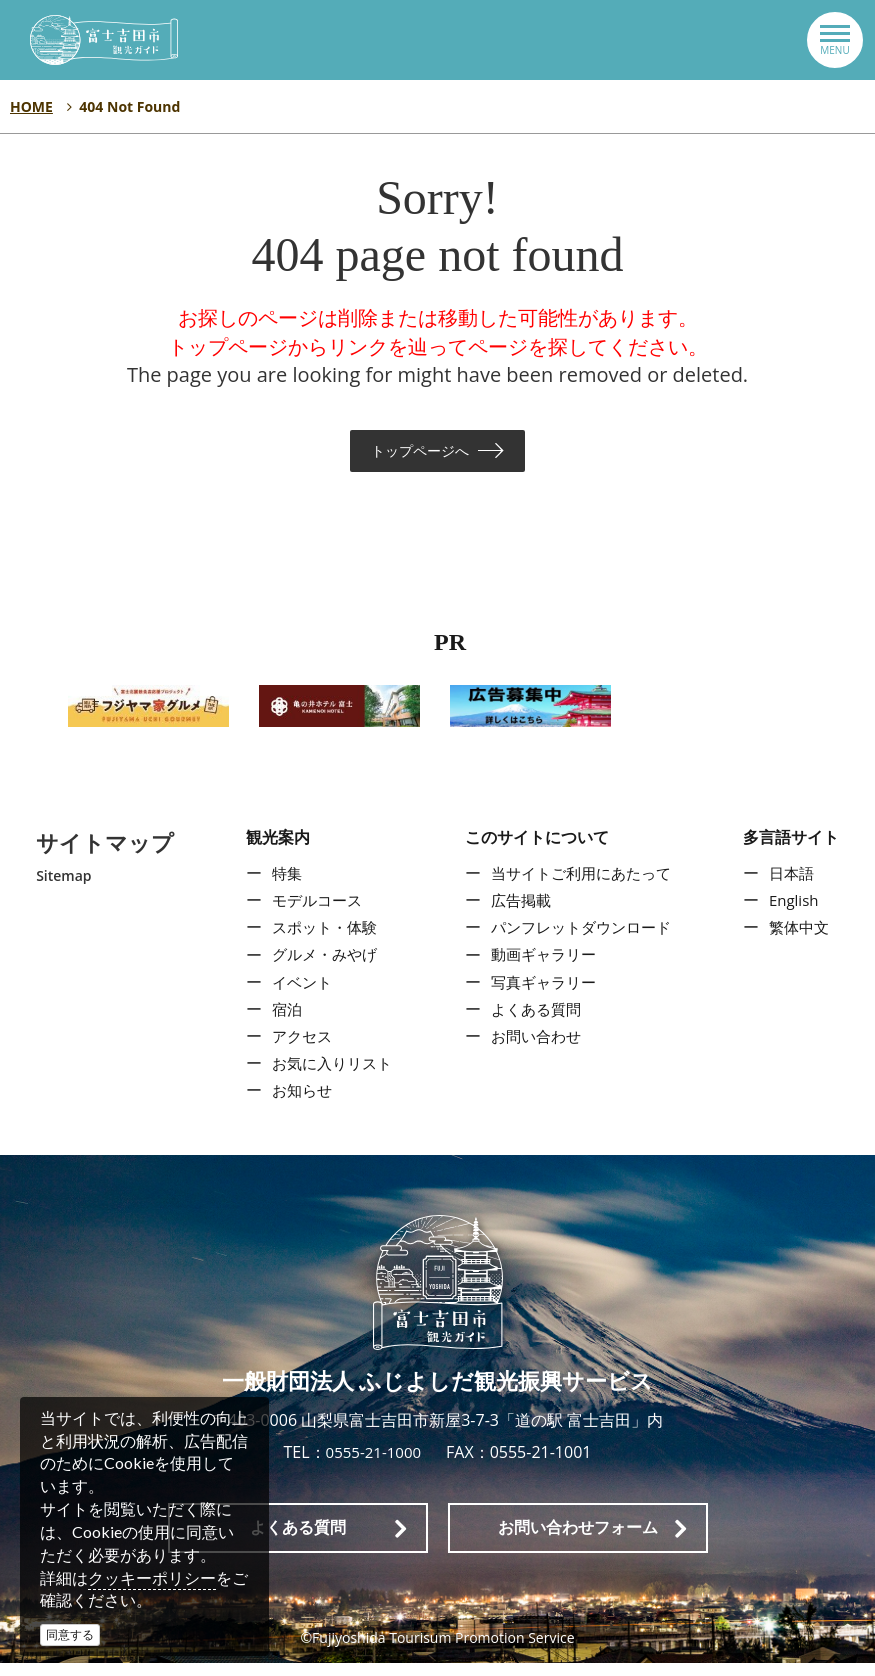 The height and width of the screenshot is (1676, 875). What do you see at coordinates (542, 995) in the screenshot?
I see `写真ギャラリー` at bounding box center [542, 995].